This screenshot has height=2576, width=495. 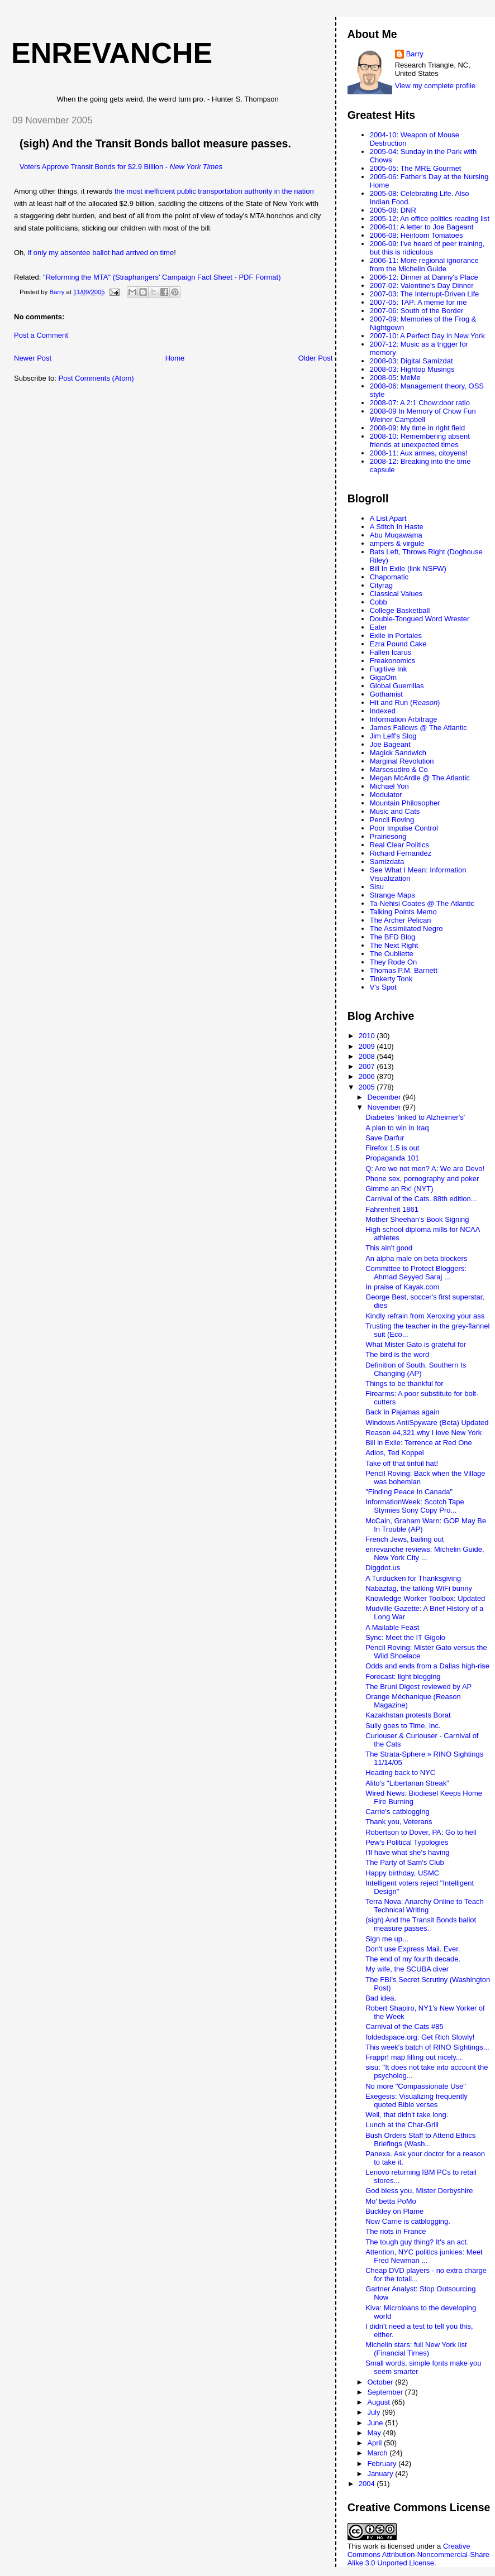 I want to click on Gothamist, so click(x=386, y=694).